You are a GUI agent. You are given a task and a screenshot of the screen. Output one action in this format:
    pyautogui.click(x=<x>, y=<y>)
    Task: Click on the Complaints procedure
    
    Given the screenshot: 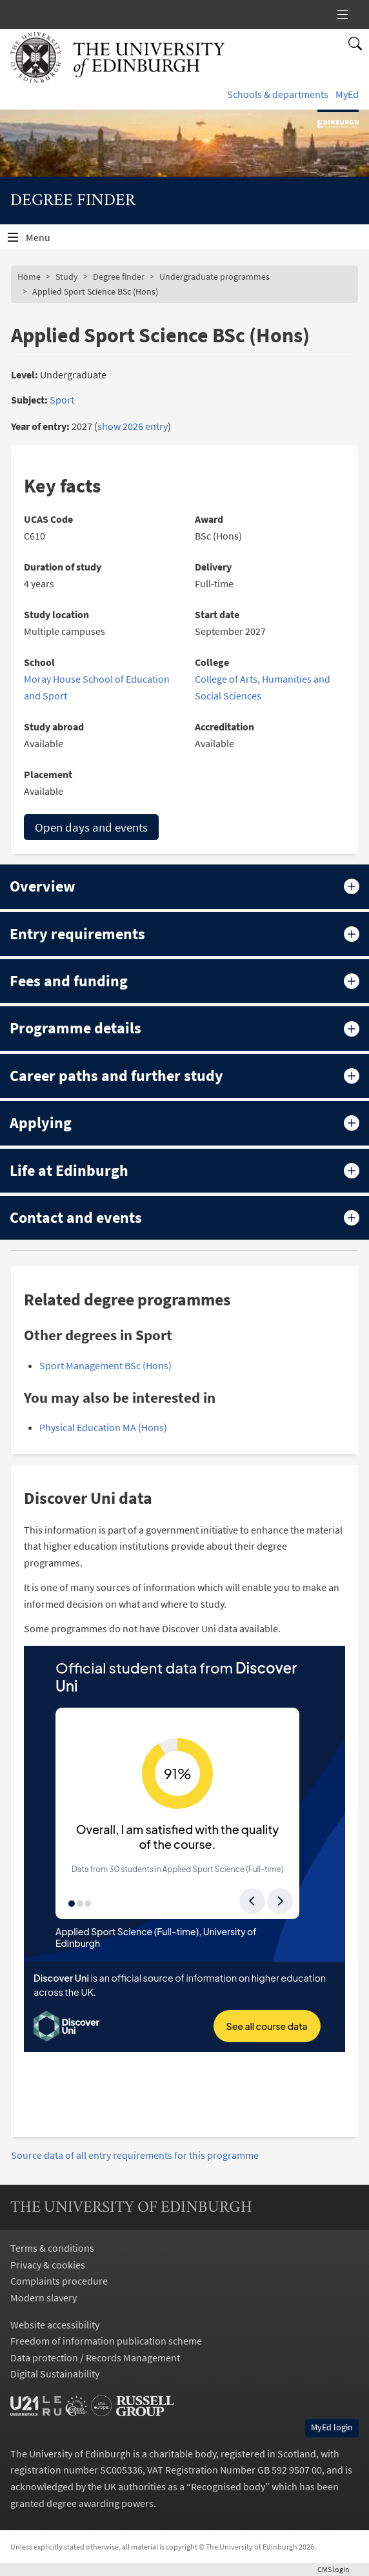 What is the action you would take?
    pyautogui.click(x=59, y=2280)
    